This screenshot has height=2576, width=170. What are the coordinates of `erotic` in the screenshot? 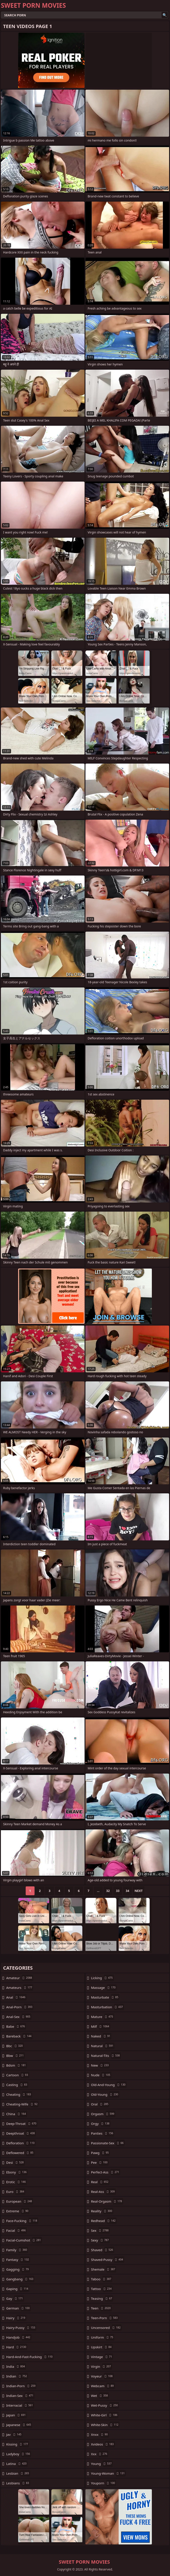 It's located at (16, 2182).